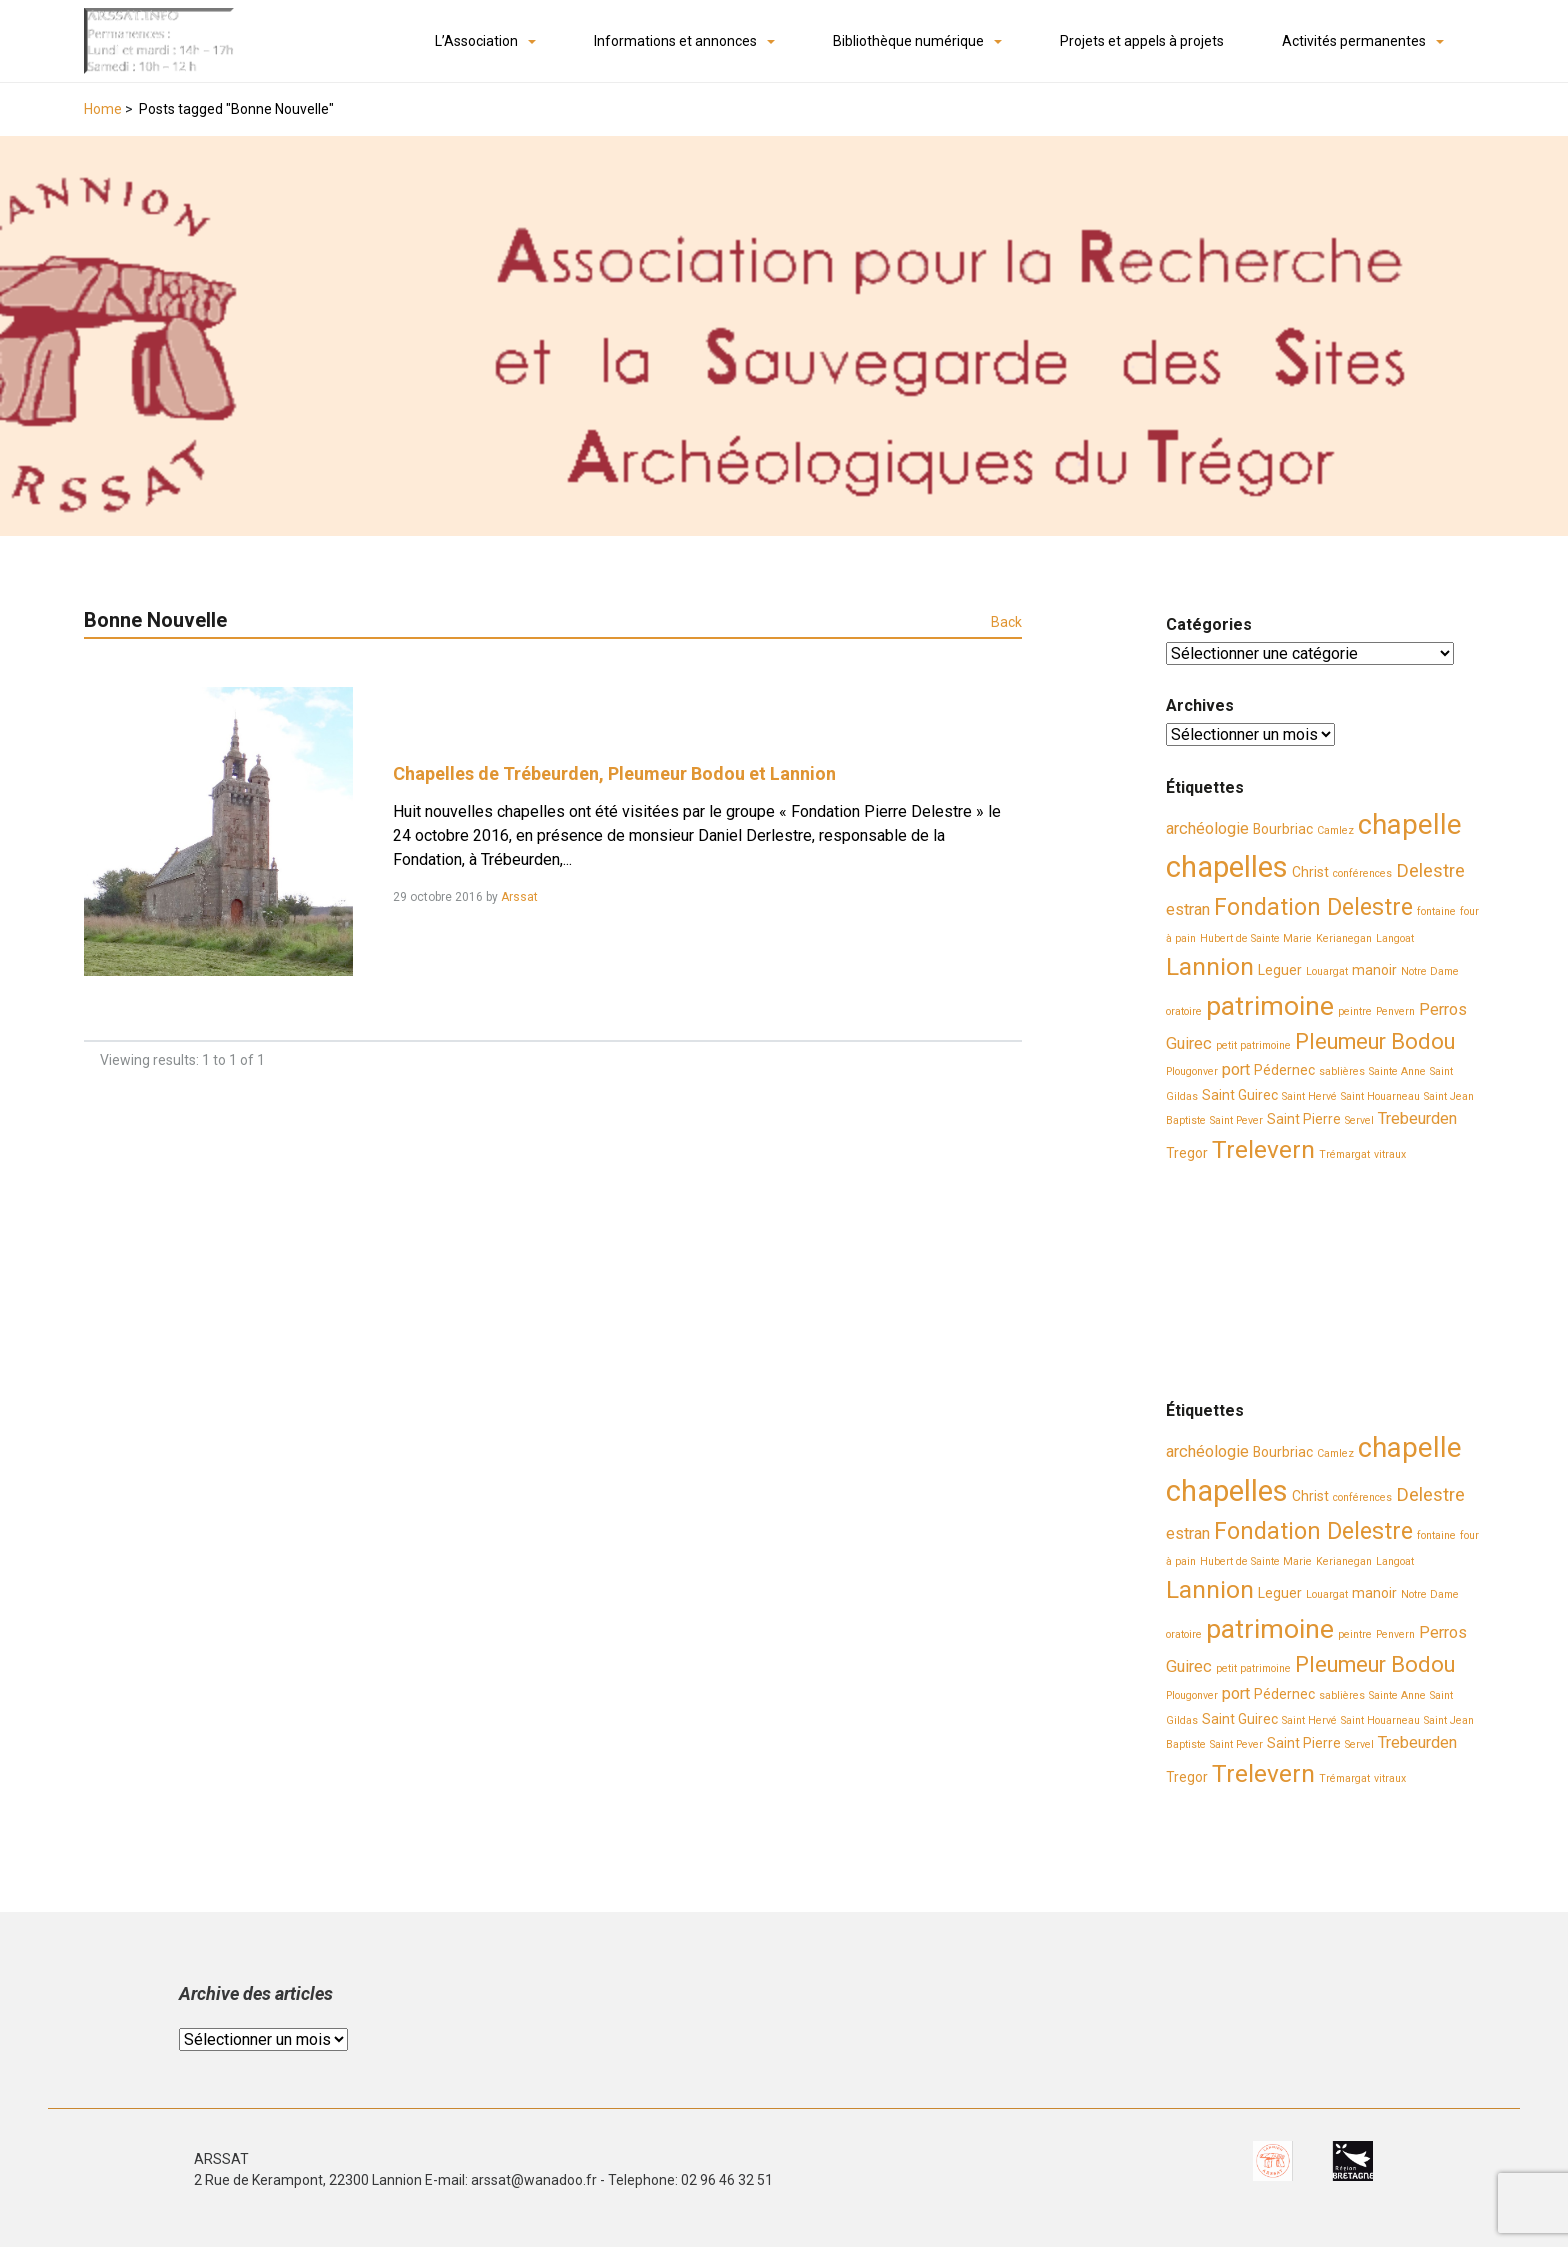  What do you see at coordinates (1256, 938) in the screenshot?
I see `Hubert de Sainte Marie [Hubert de Sainte Marie (2 éléments)]` at bounding box center [1256, 938].